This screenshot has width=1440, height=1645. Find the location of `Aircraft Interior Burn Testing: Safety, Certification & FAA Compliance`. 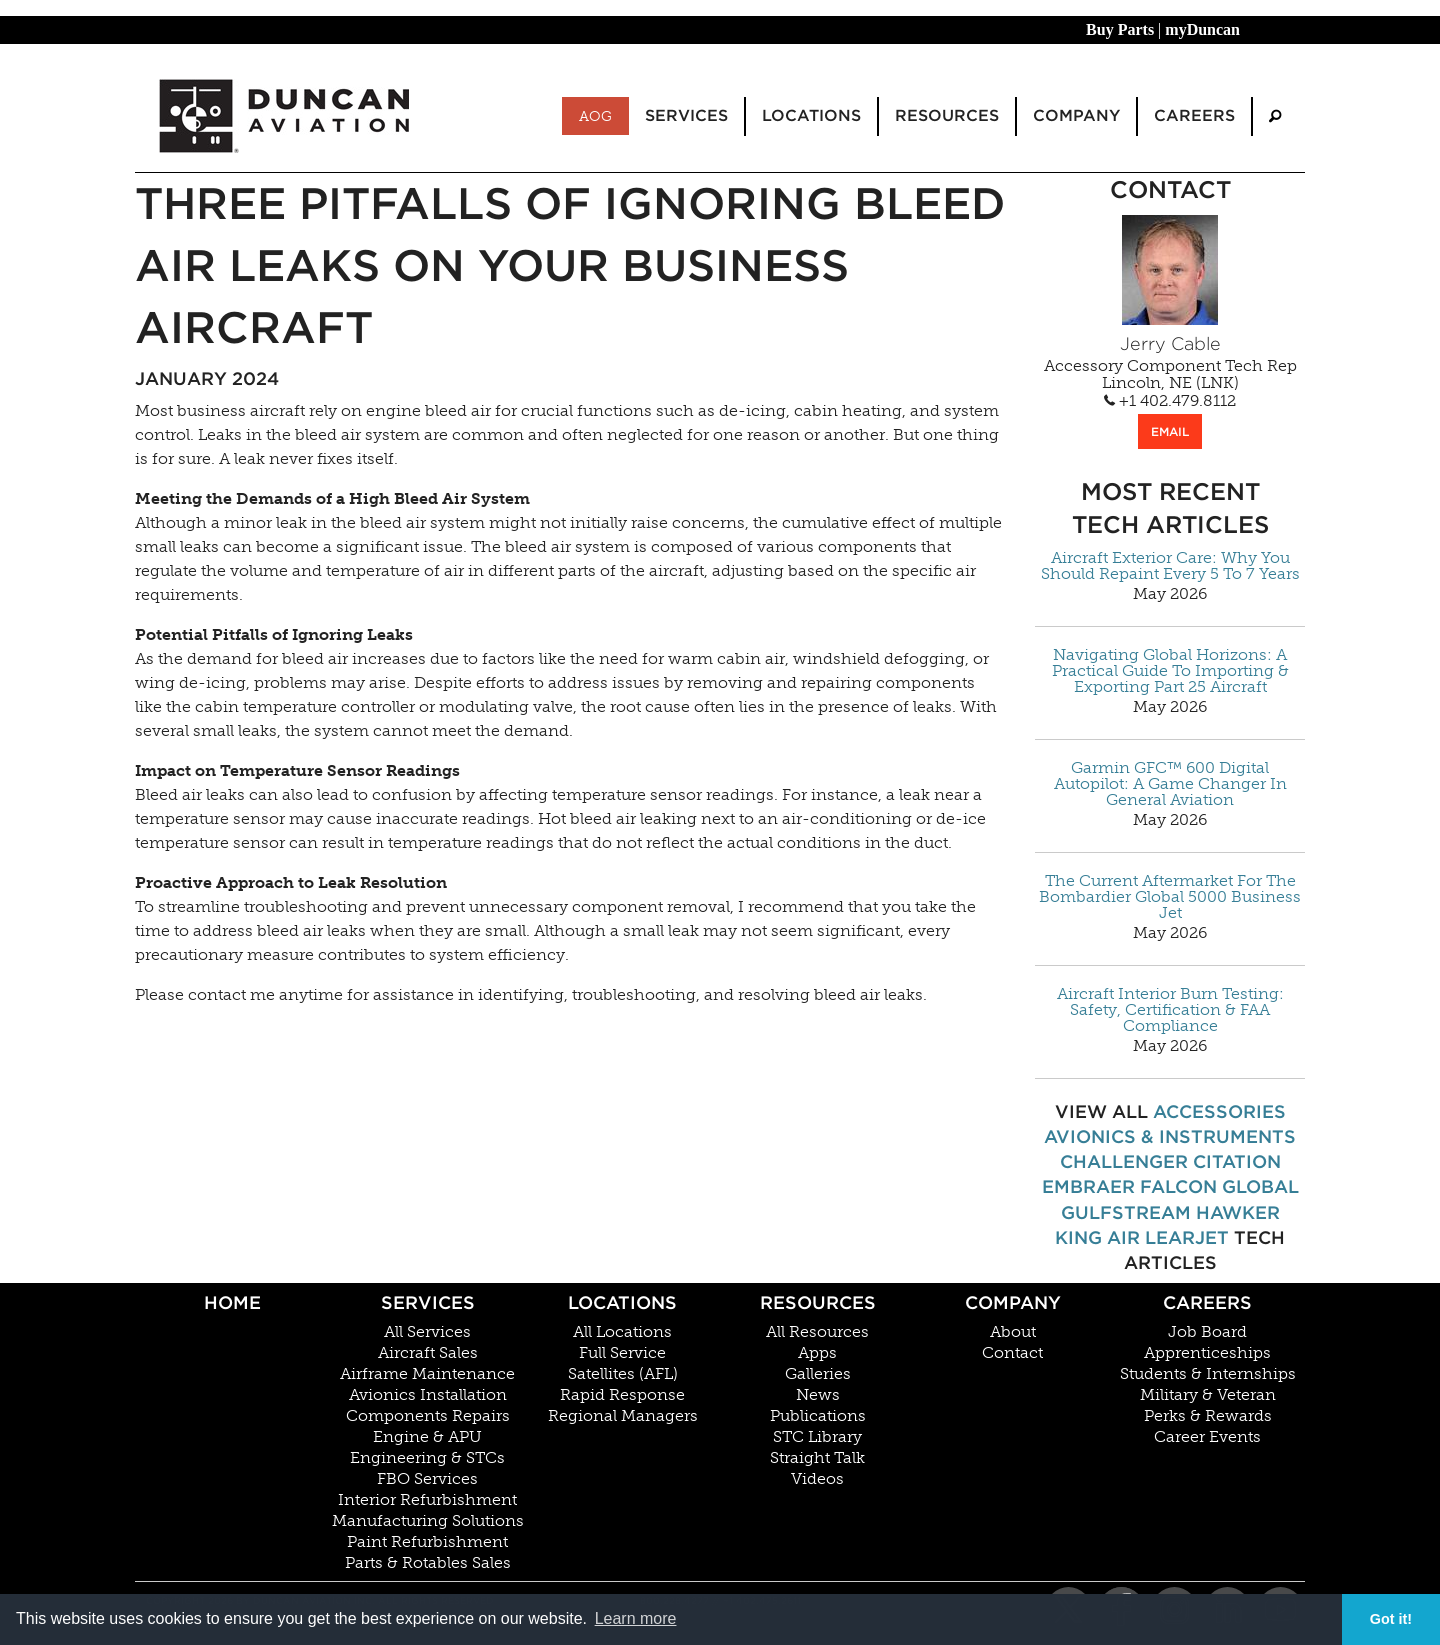

Aircraft Interior Burn Testing: Safety, Certification & FAA Compliance is located at coordinates (1170, 1010).